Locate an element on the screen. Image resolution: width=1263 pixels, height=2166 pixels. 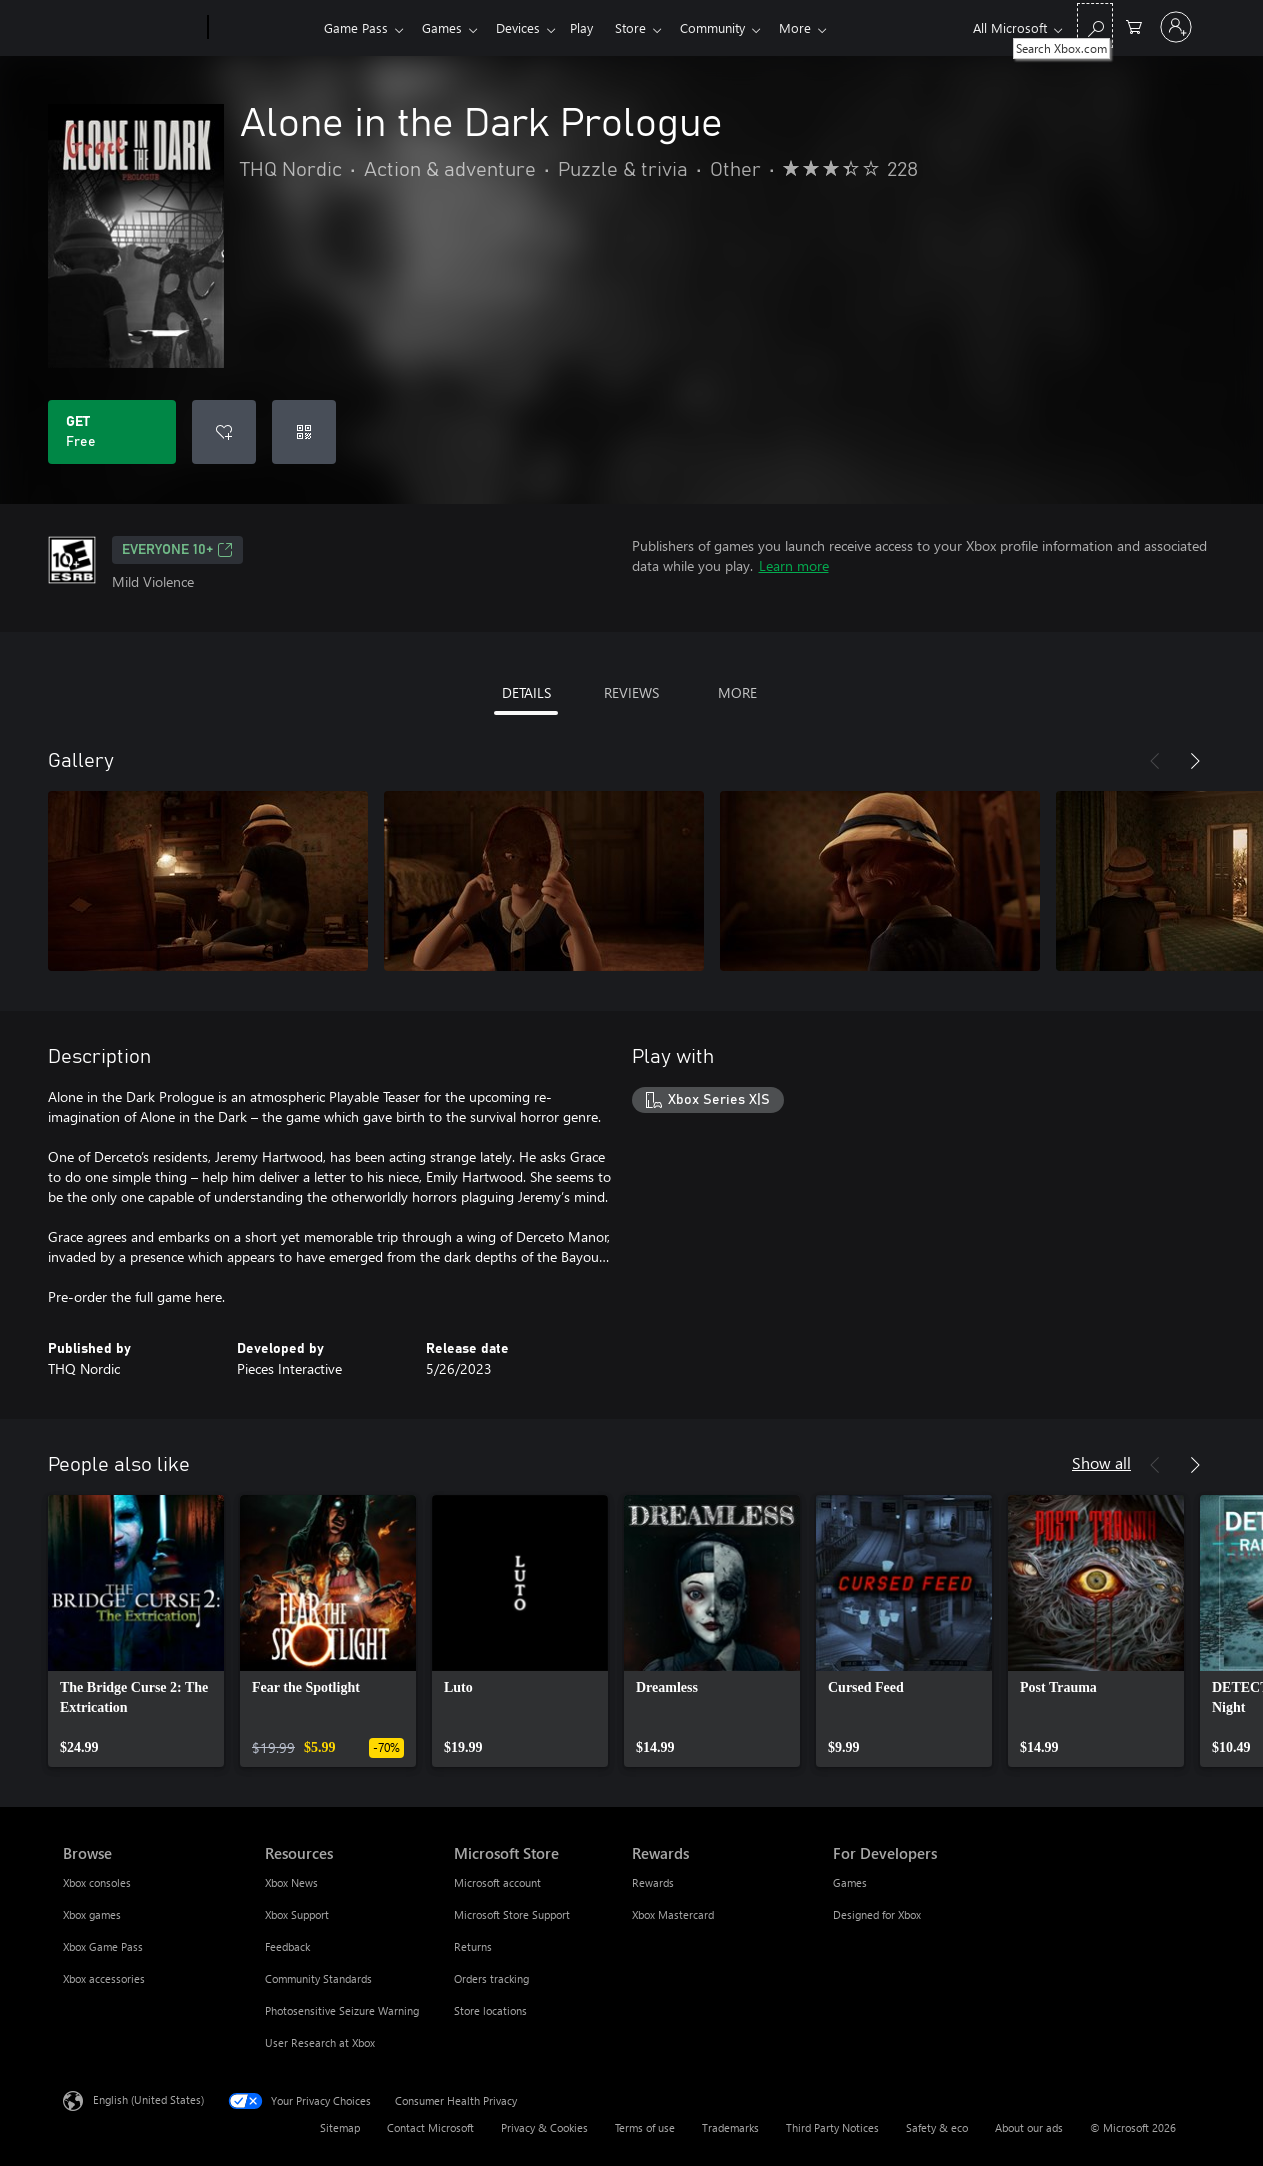
Safety & eco is located at coordinates (937, 2127).